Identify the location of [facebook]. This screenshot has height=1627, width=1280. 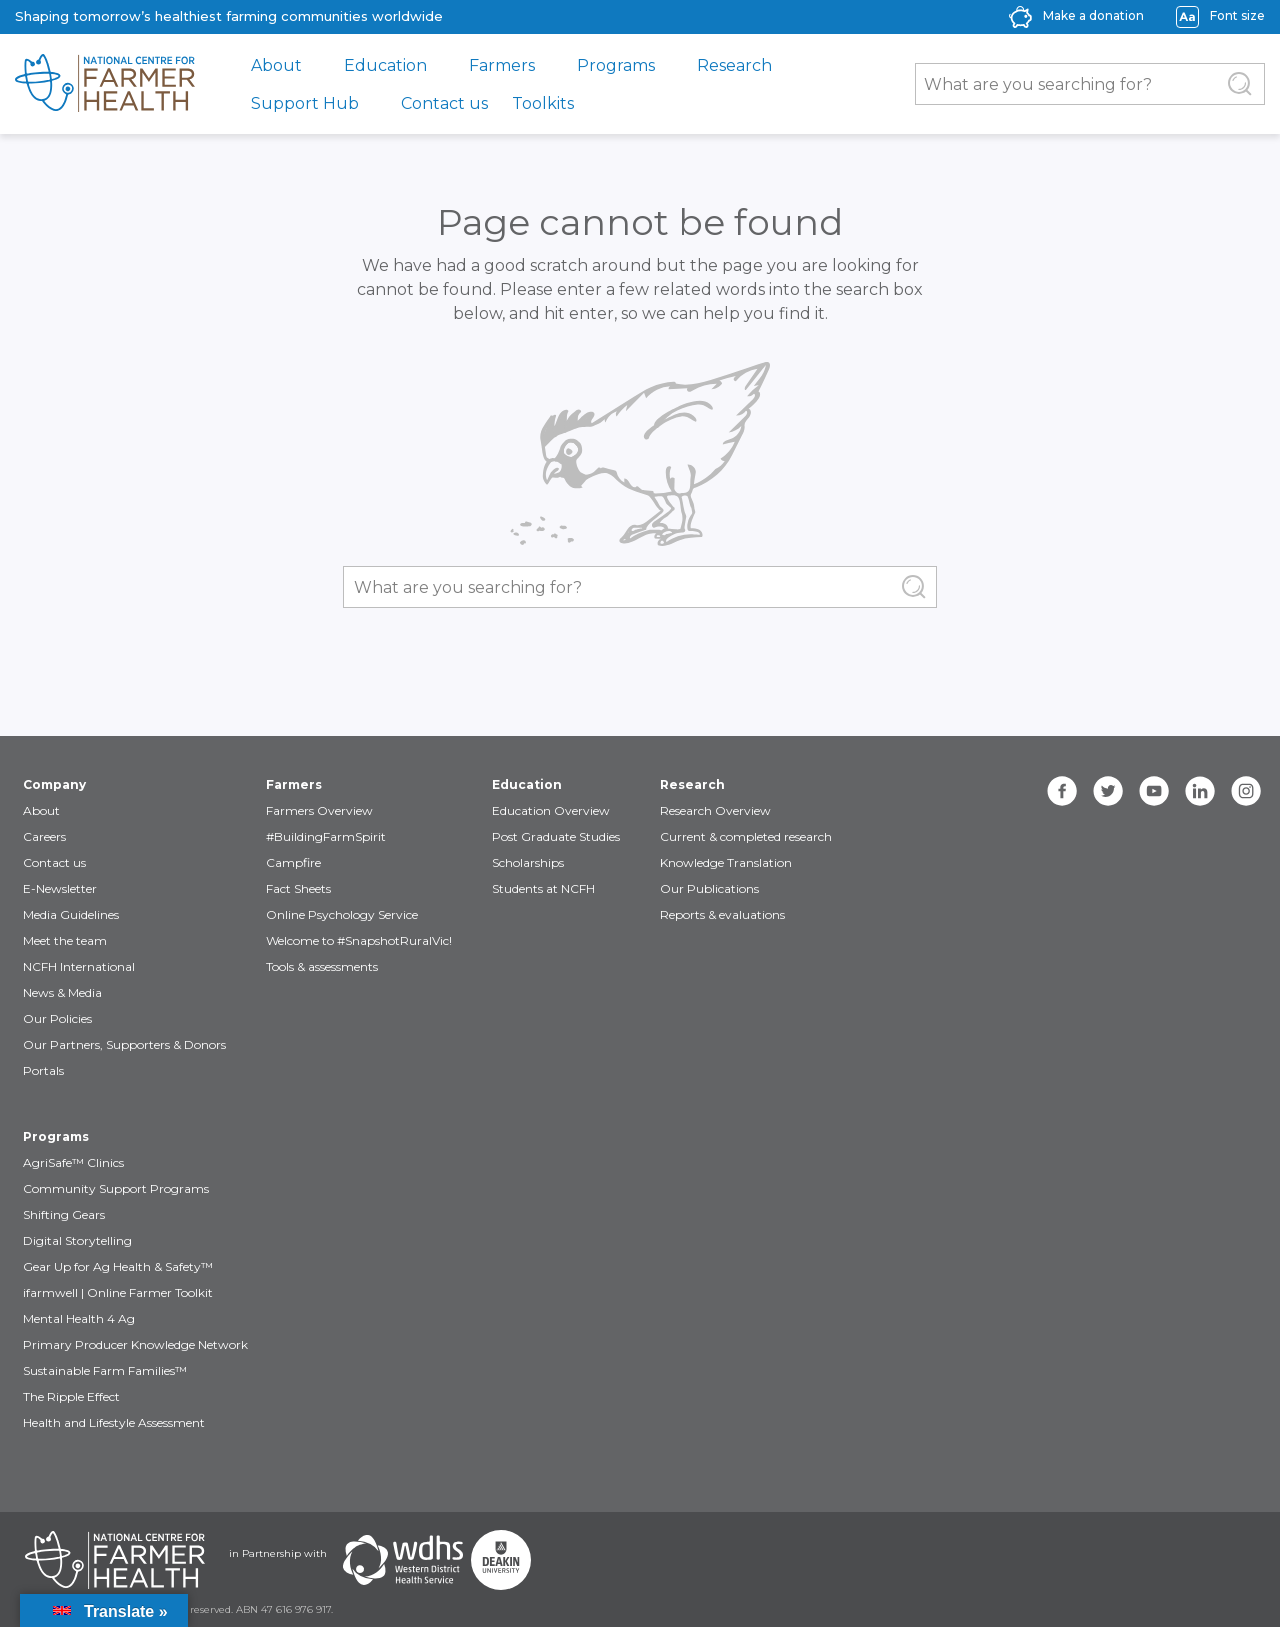
(1062, 791).